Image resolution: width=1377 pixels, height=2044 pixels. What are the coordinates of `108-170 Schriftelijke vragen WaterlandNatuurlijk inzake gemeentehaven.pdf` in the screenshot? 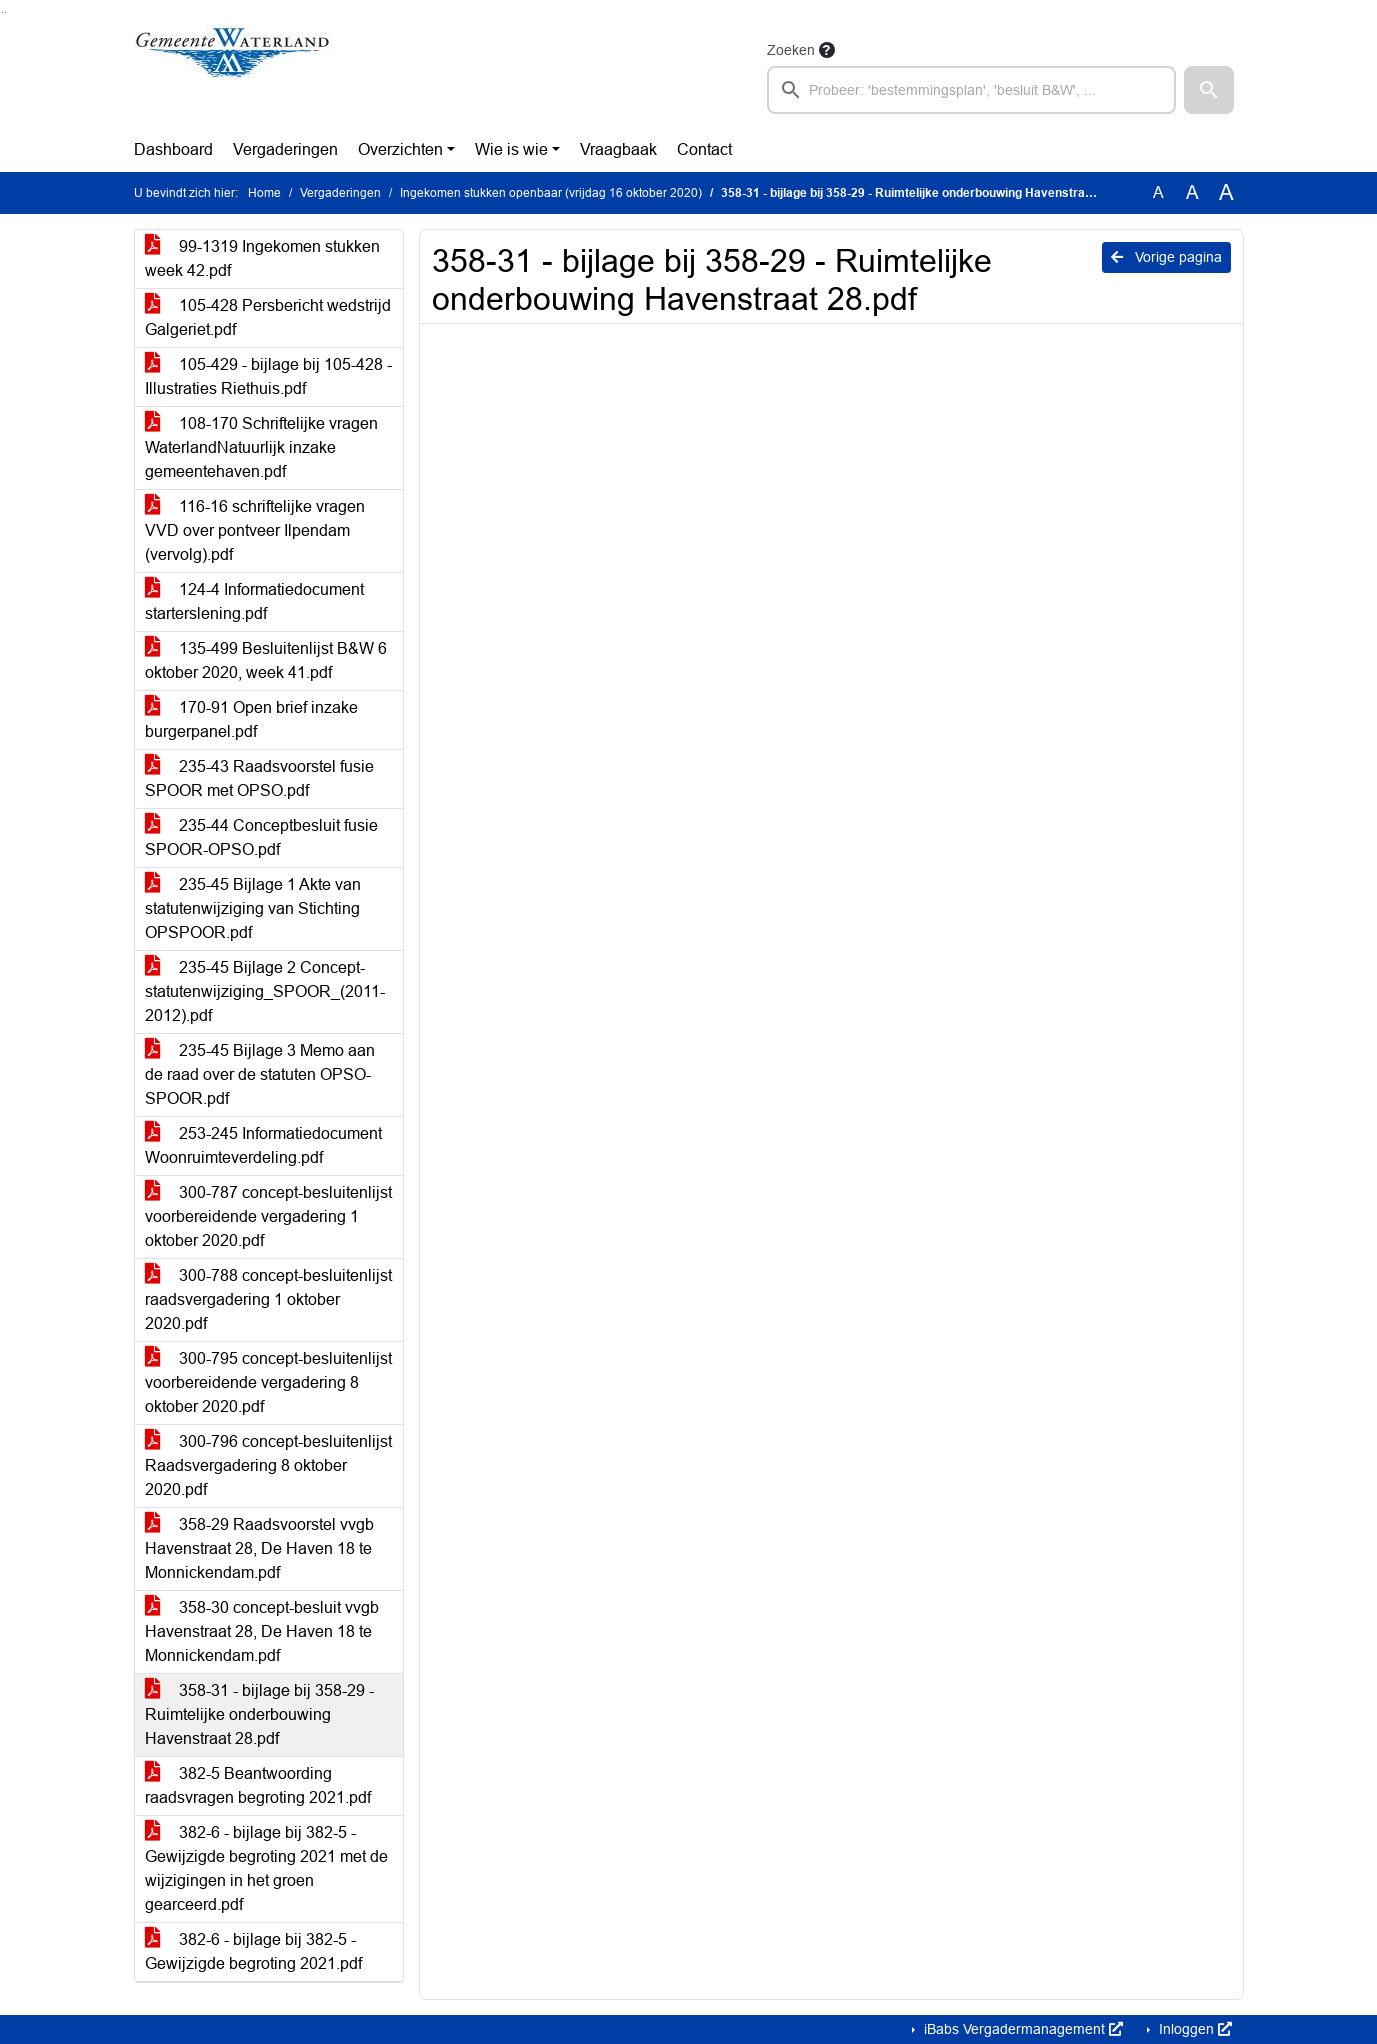 It's located at (261, 447).